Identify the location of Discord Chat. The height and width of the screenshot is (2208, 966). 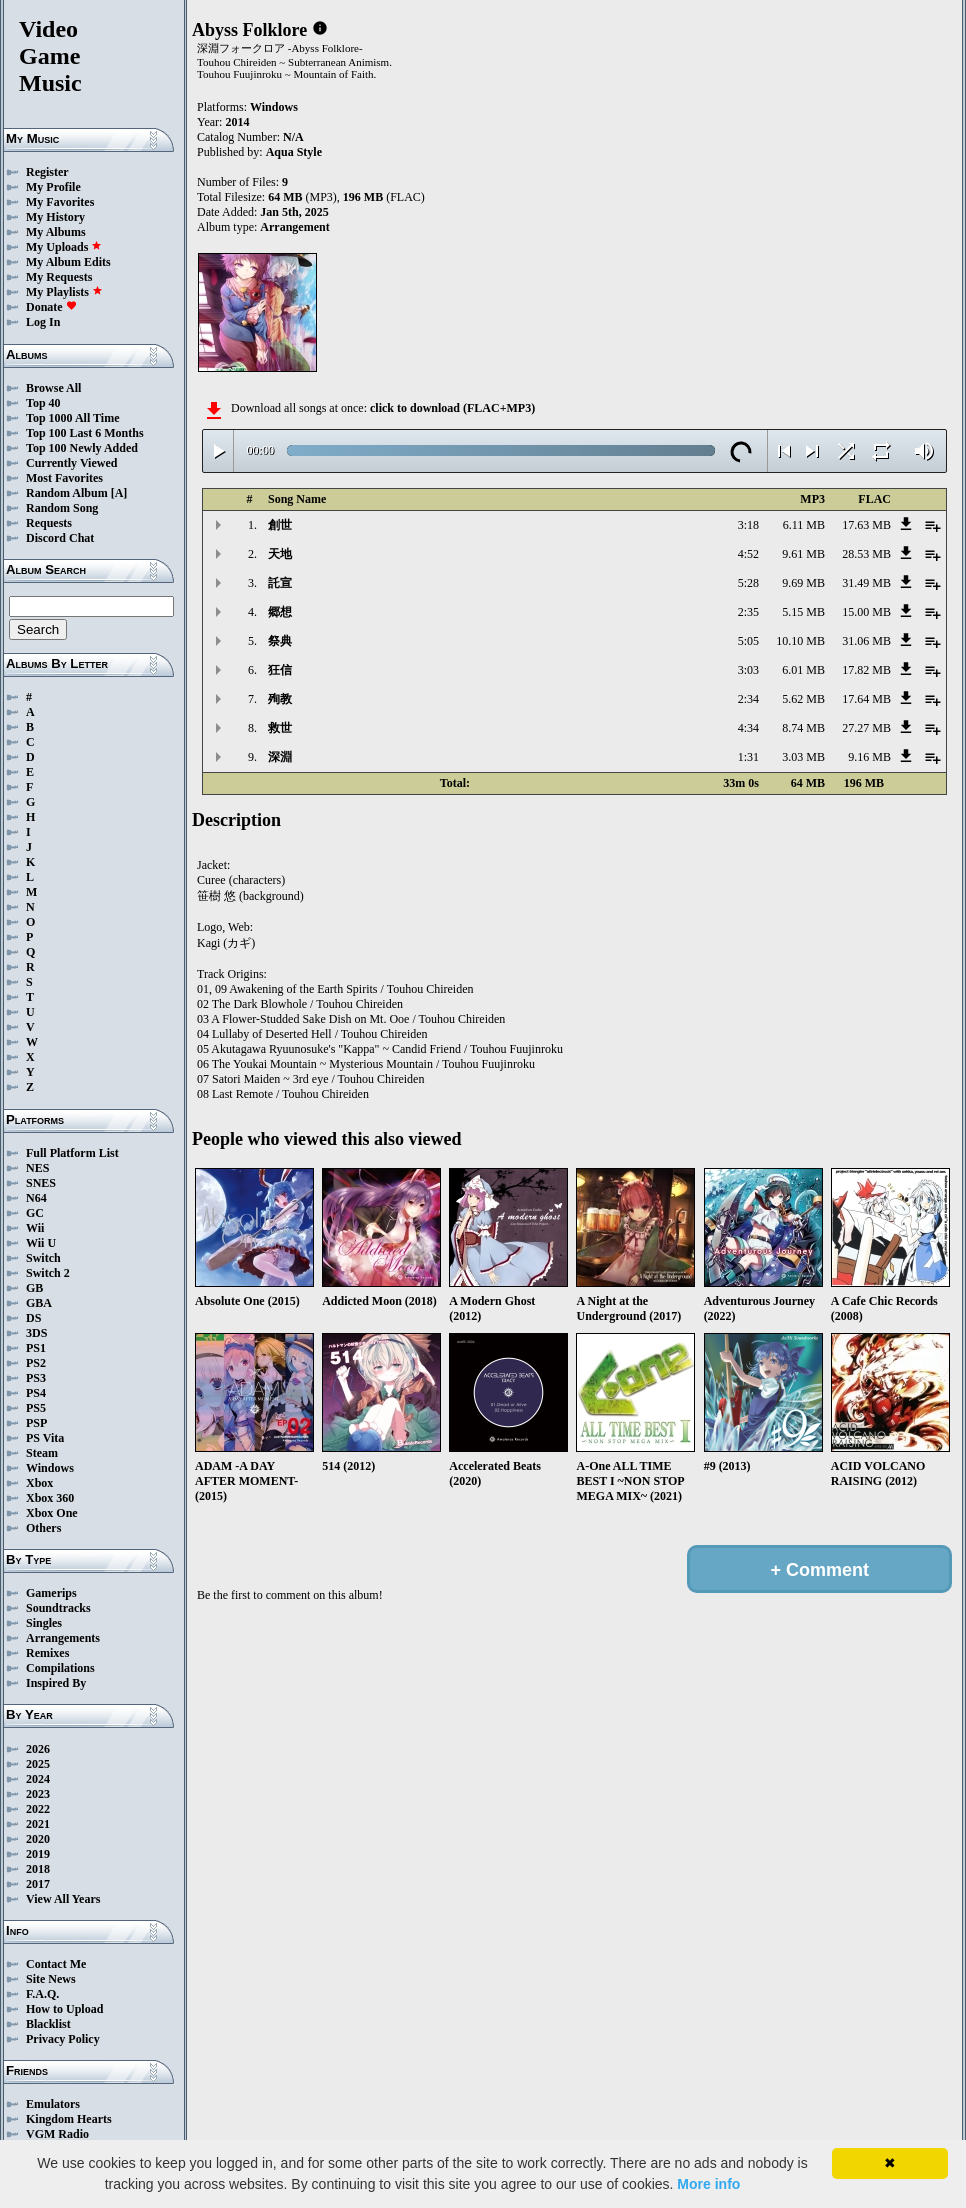
(60, 538).